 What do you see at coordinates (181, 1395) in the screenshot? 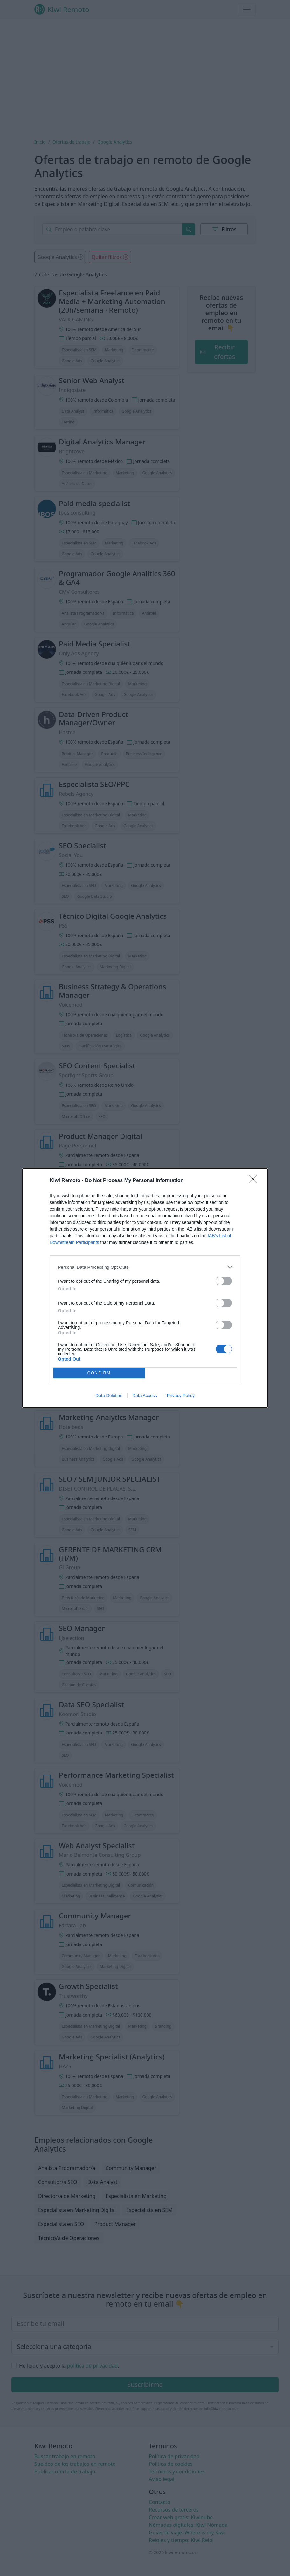
I see `Privacy Policy` at bounding box center [181, 1395].